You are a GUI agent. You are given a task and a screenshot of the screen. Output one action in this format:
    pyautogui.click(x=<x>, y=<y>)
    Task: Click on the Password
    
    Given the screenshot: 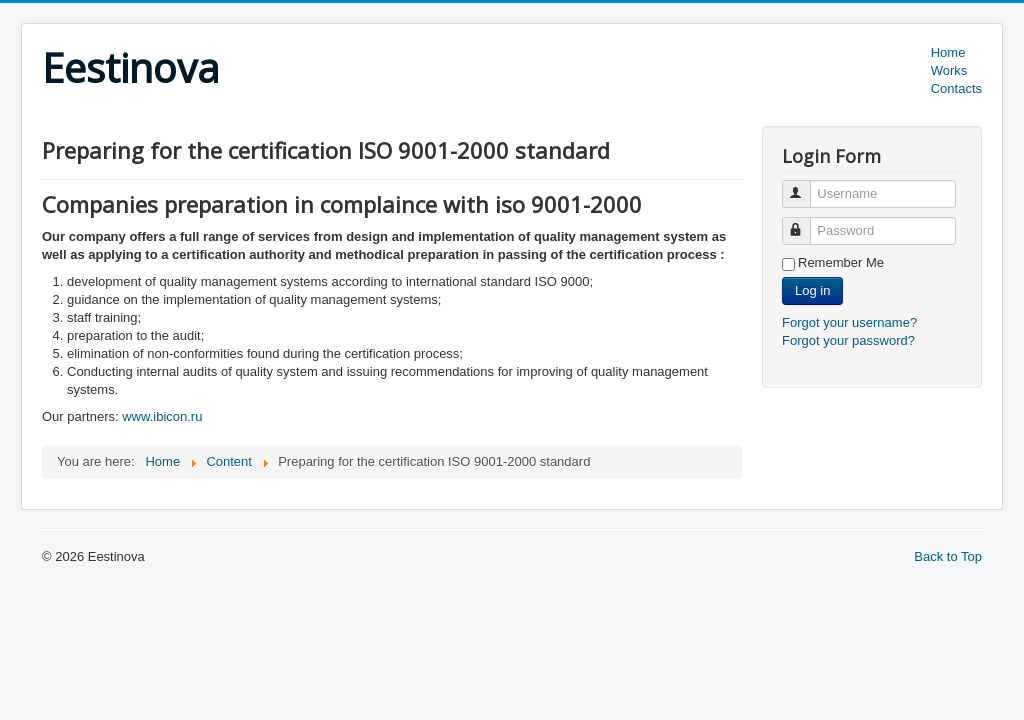 What is the action you would take?
    pyautogui.click(x=805, y=222)
    